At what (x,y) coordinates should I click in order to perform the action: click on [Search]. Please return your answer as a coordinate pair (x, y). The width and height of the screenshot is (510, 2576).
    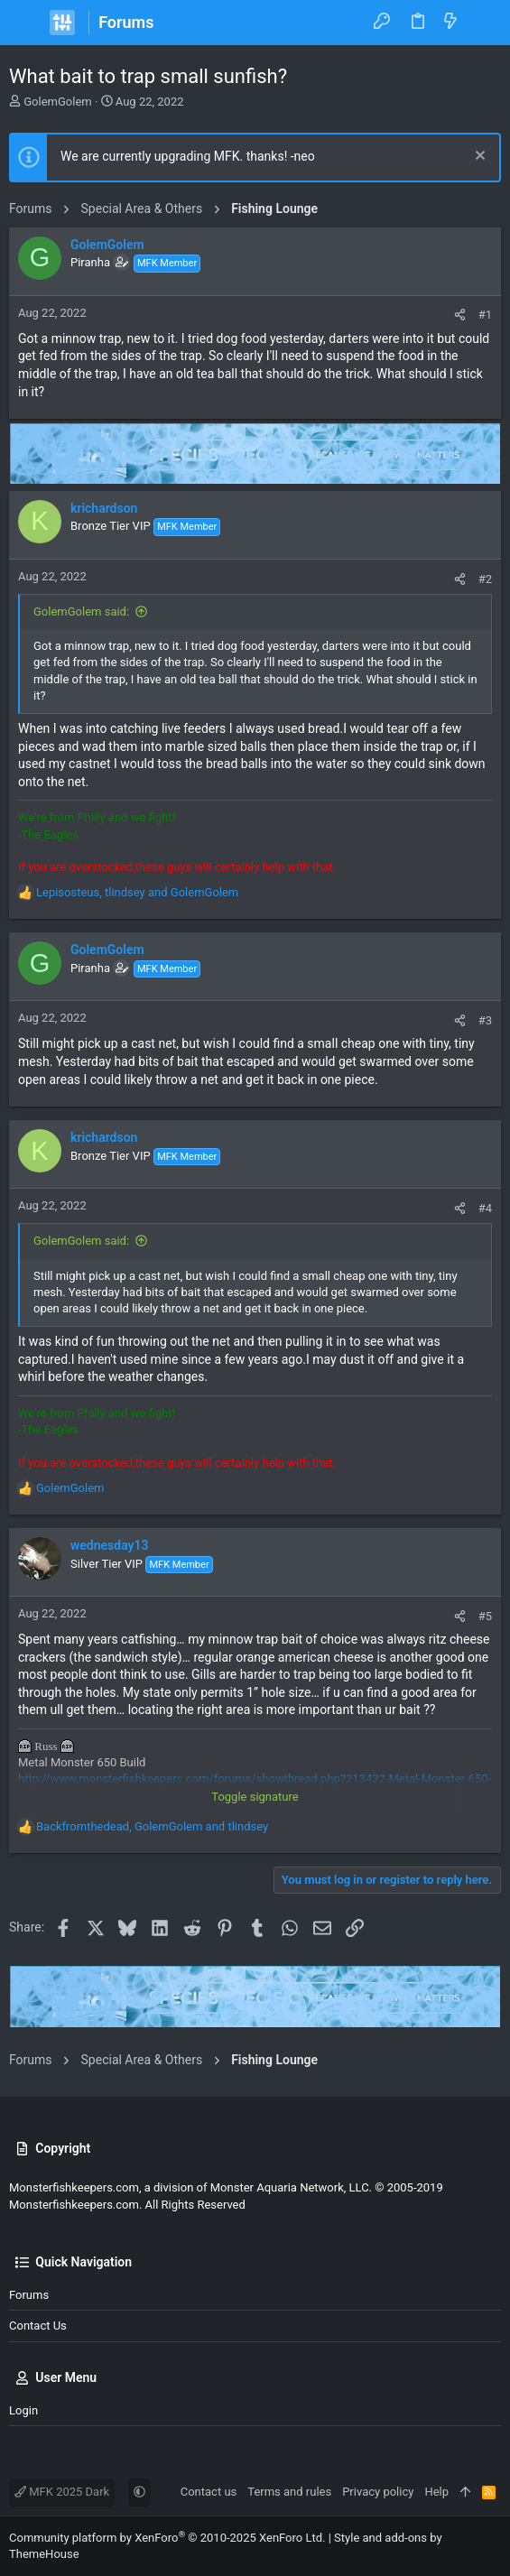
    Looking at the image, I should click on (483, 22).